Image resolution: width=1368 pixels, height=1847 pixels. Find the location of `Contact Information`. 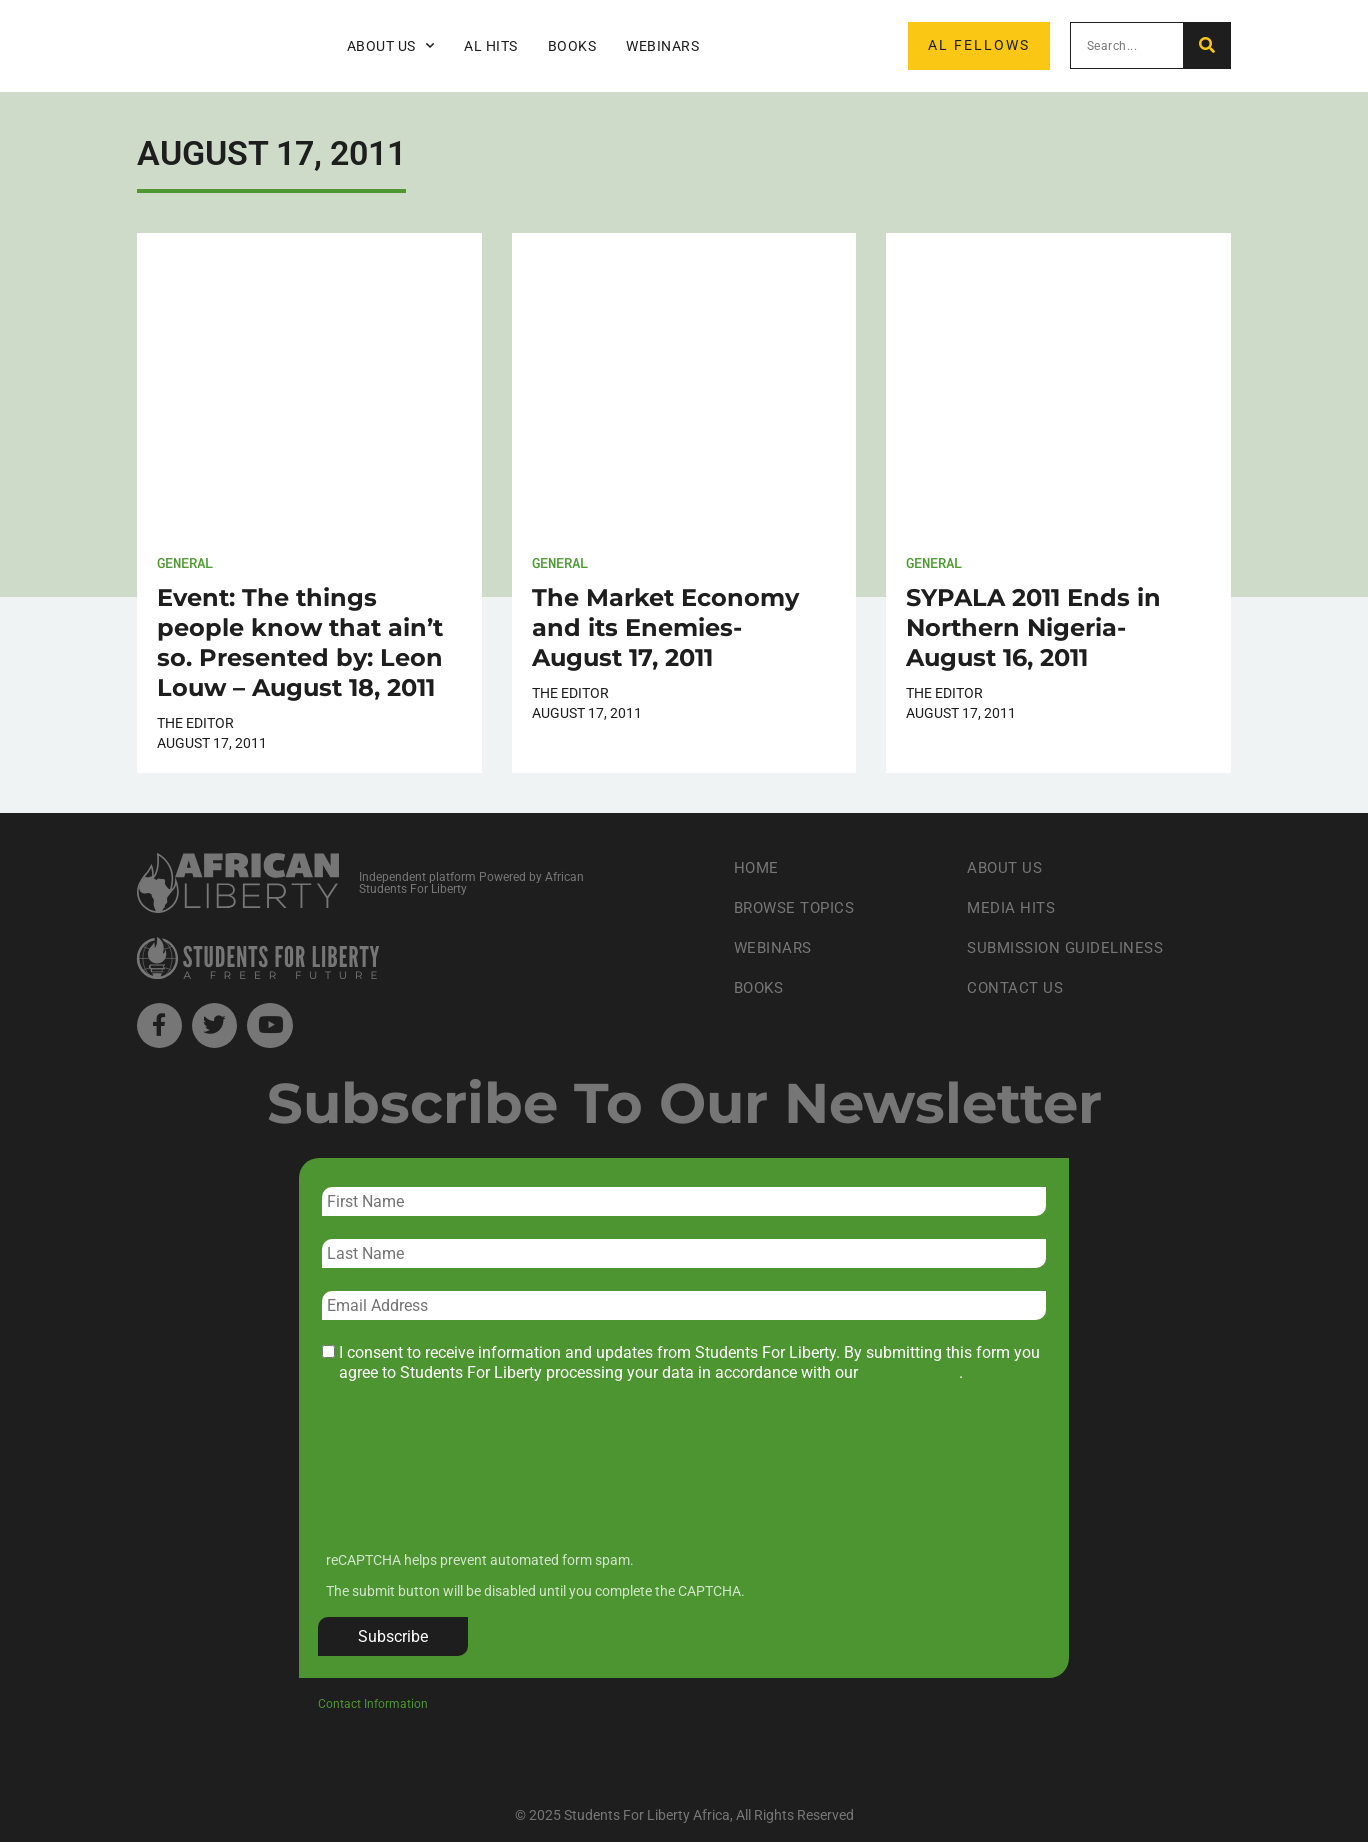

Contact Information is located at coordinates (373, 1708).